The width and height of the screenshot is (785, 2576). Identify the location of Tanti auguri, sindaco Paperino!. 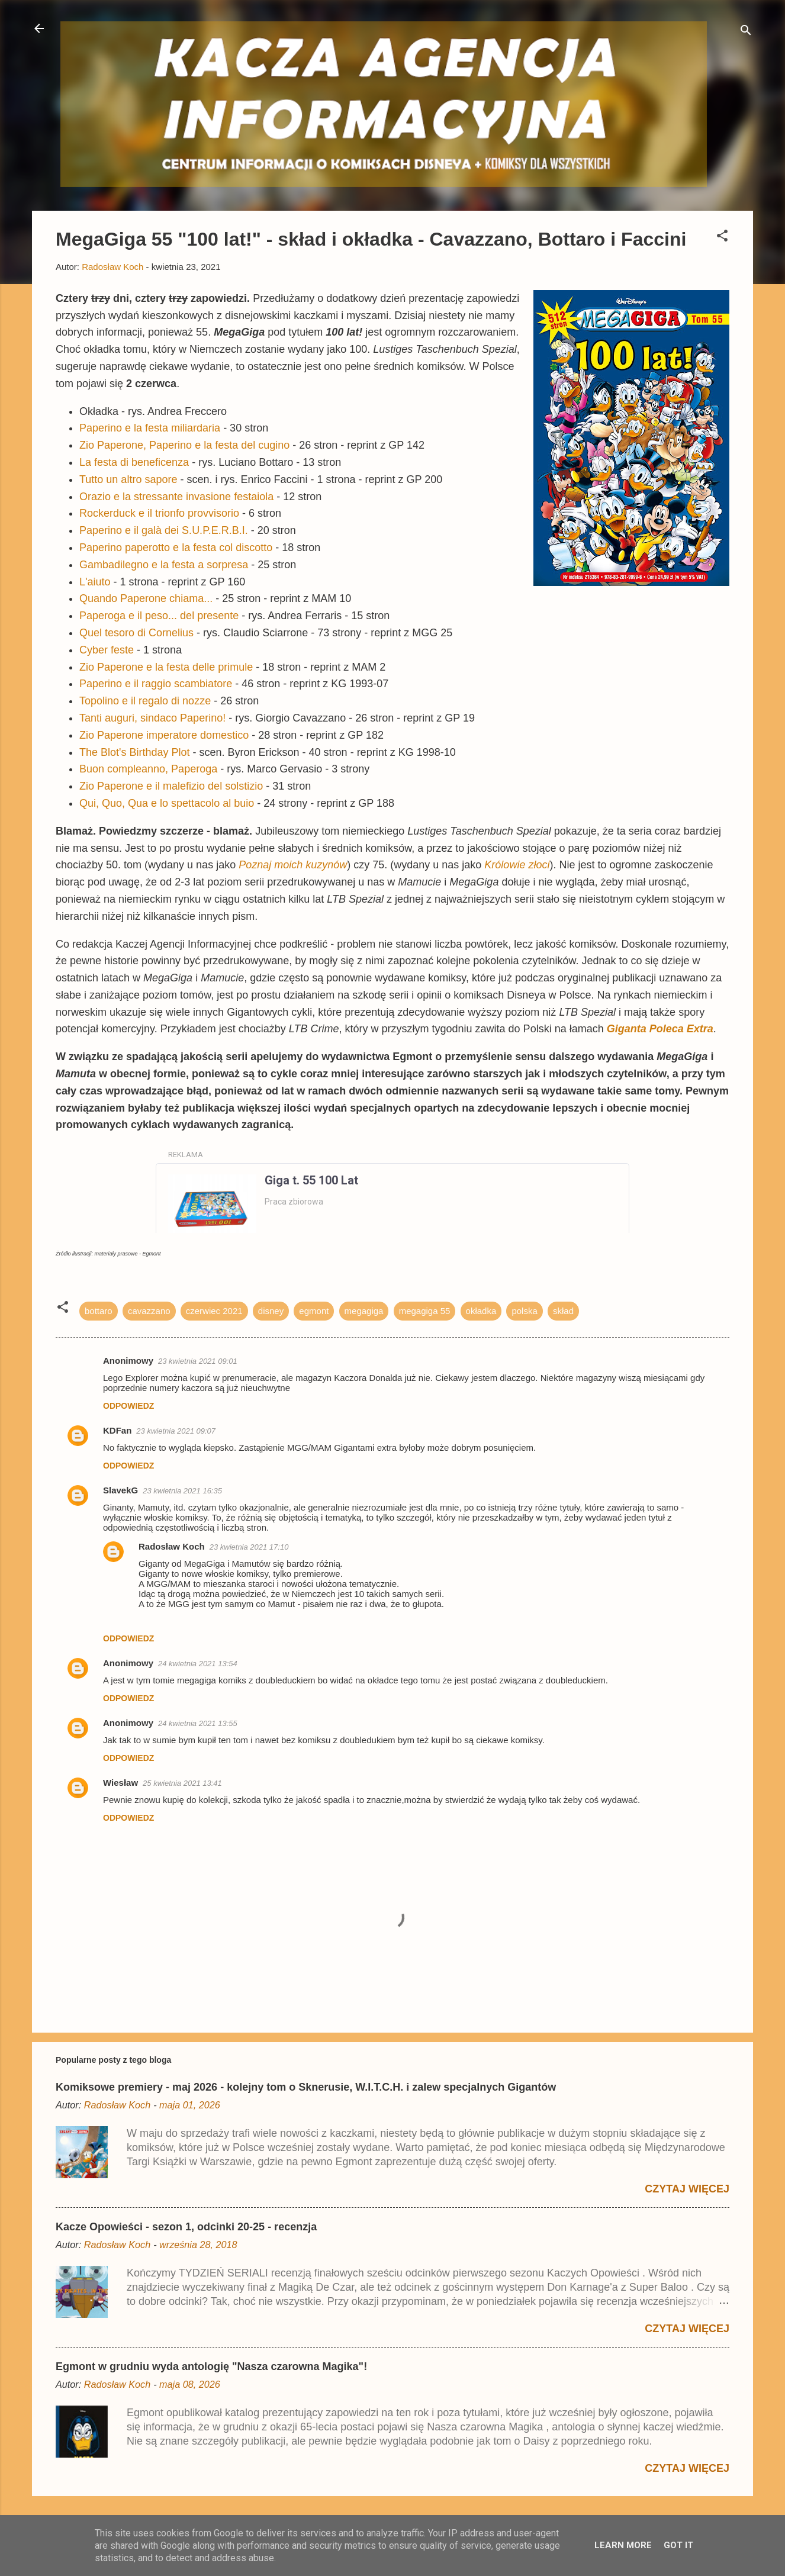
(152, 718).